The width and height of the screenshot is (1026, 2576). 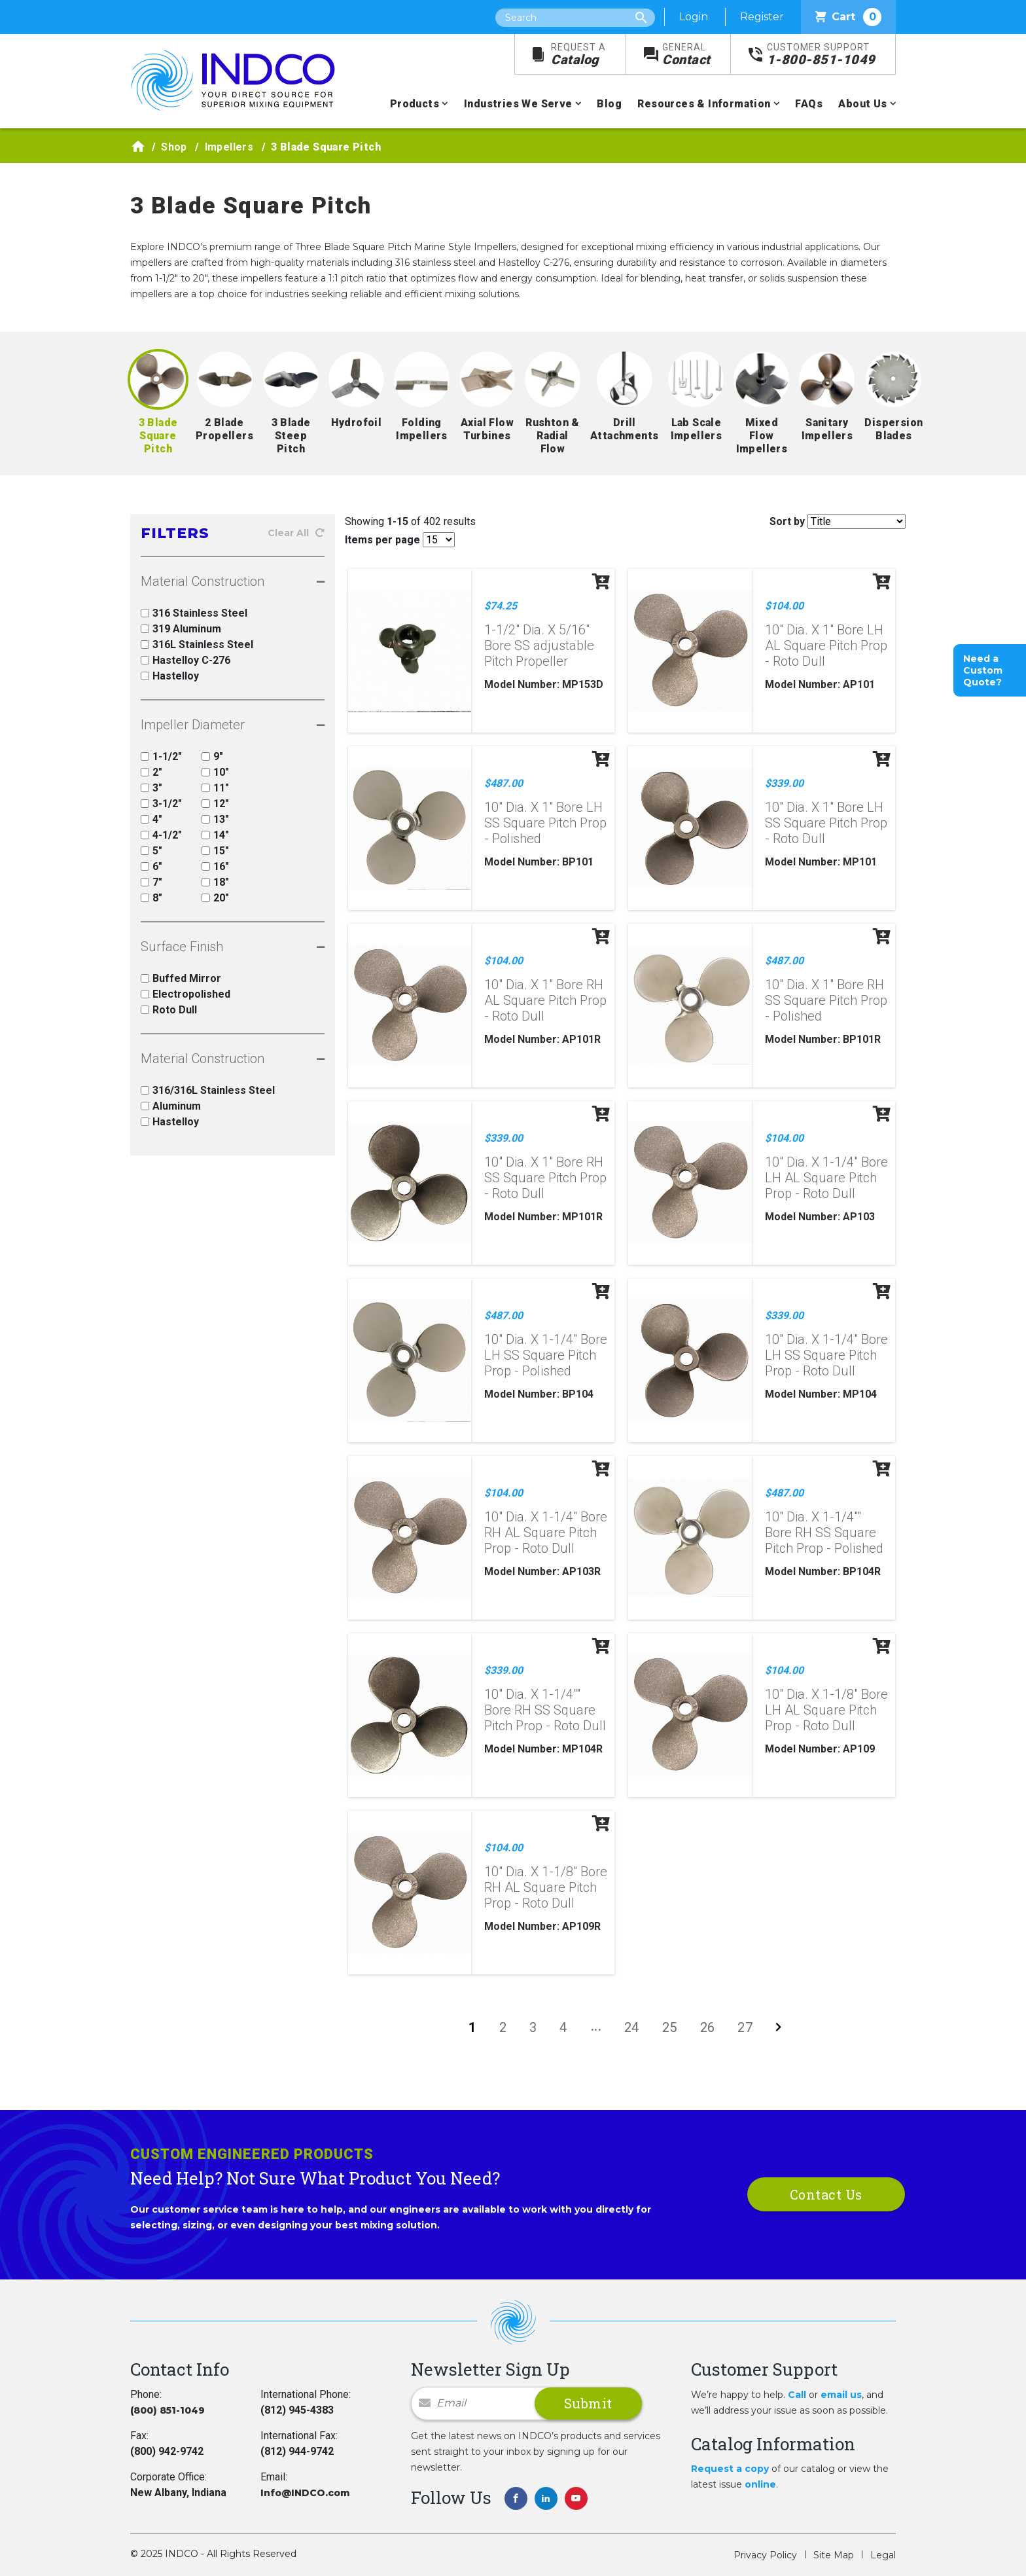 I want to click on 27, so click(x=744, y=2027).